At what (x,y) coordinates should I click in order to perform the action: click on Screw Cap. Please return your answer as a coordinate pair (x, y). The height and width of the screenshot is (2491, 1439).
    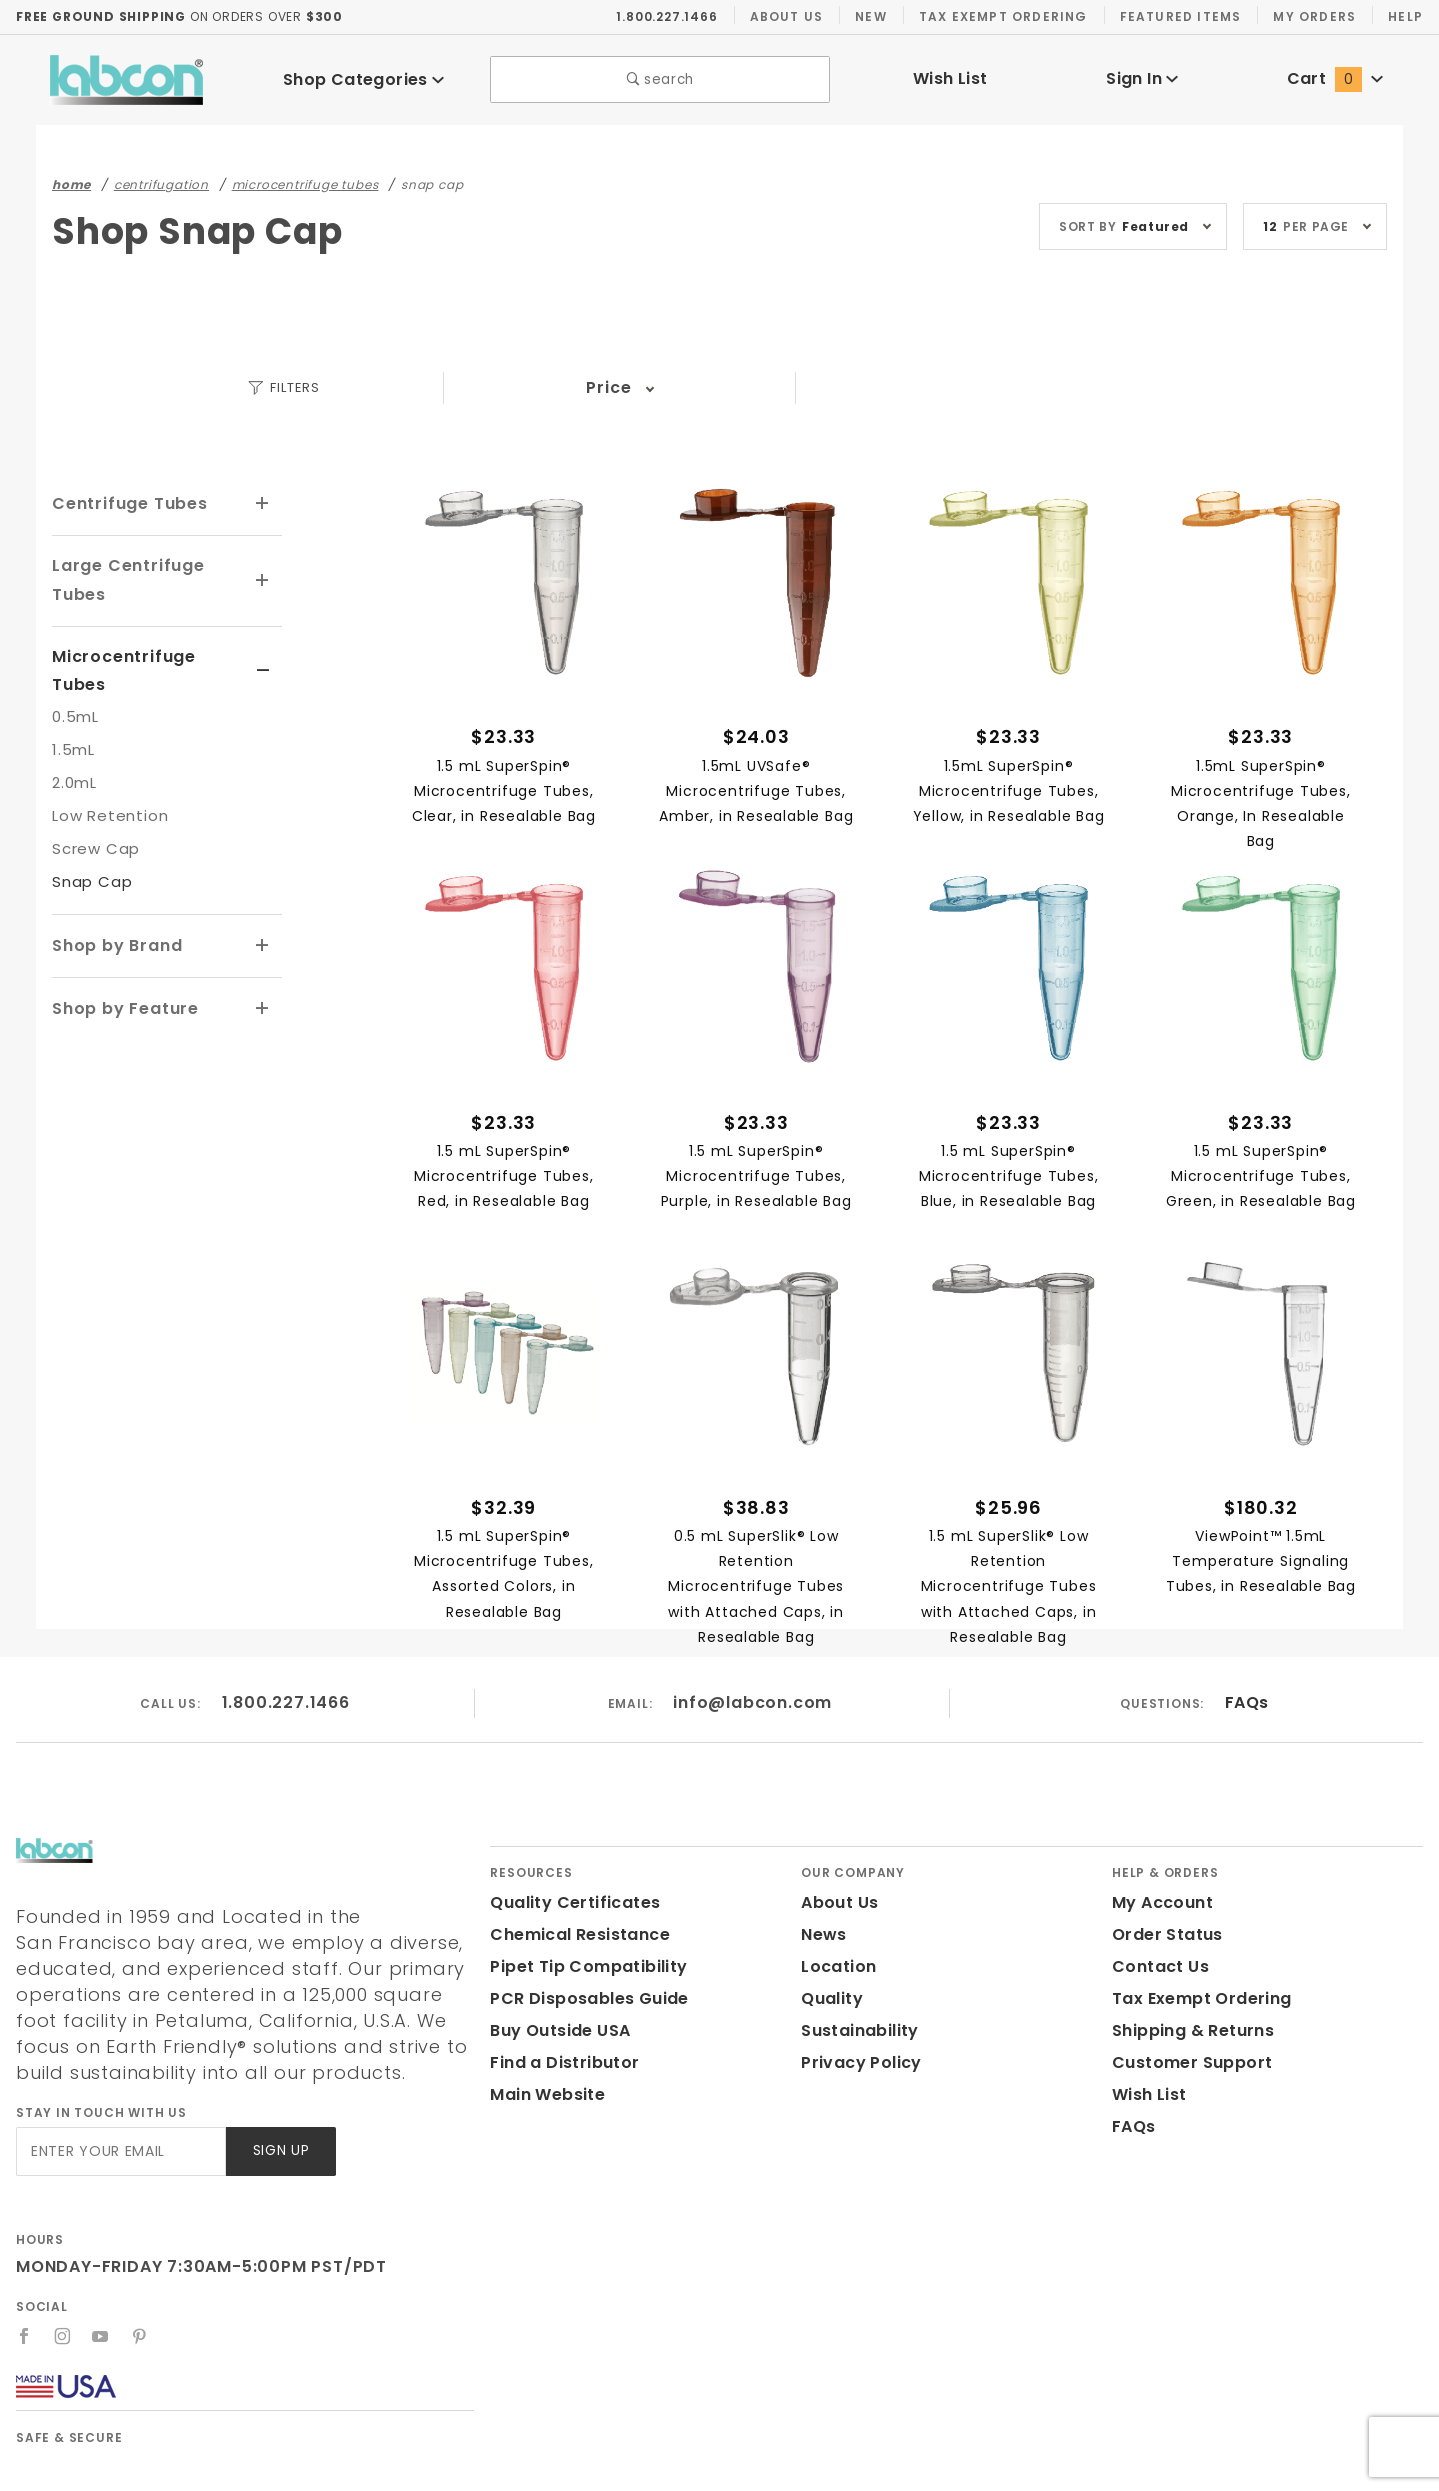
    Looking at the image, I should click on (92, 819).